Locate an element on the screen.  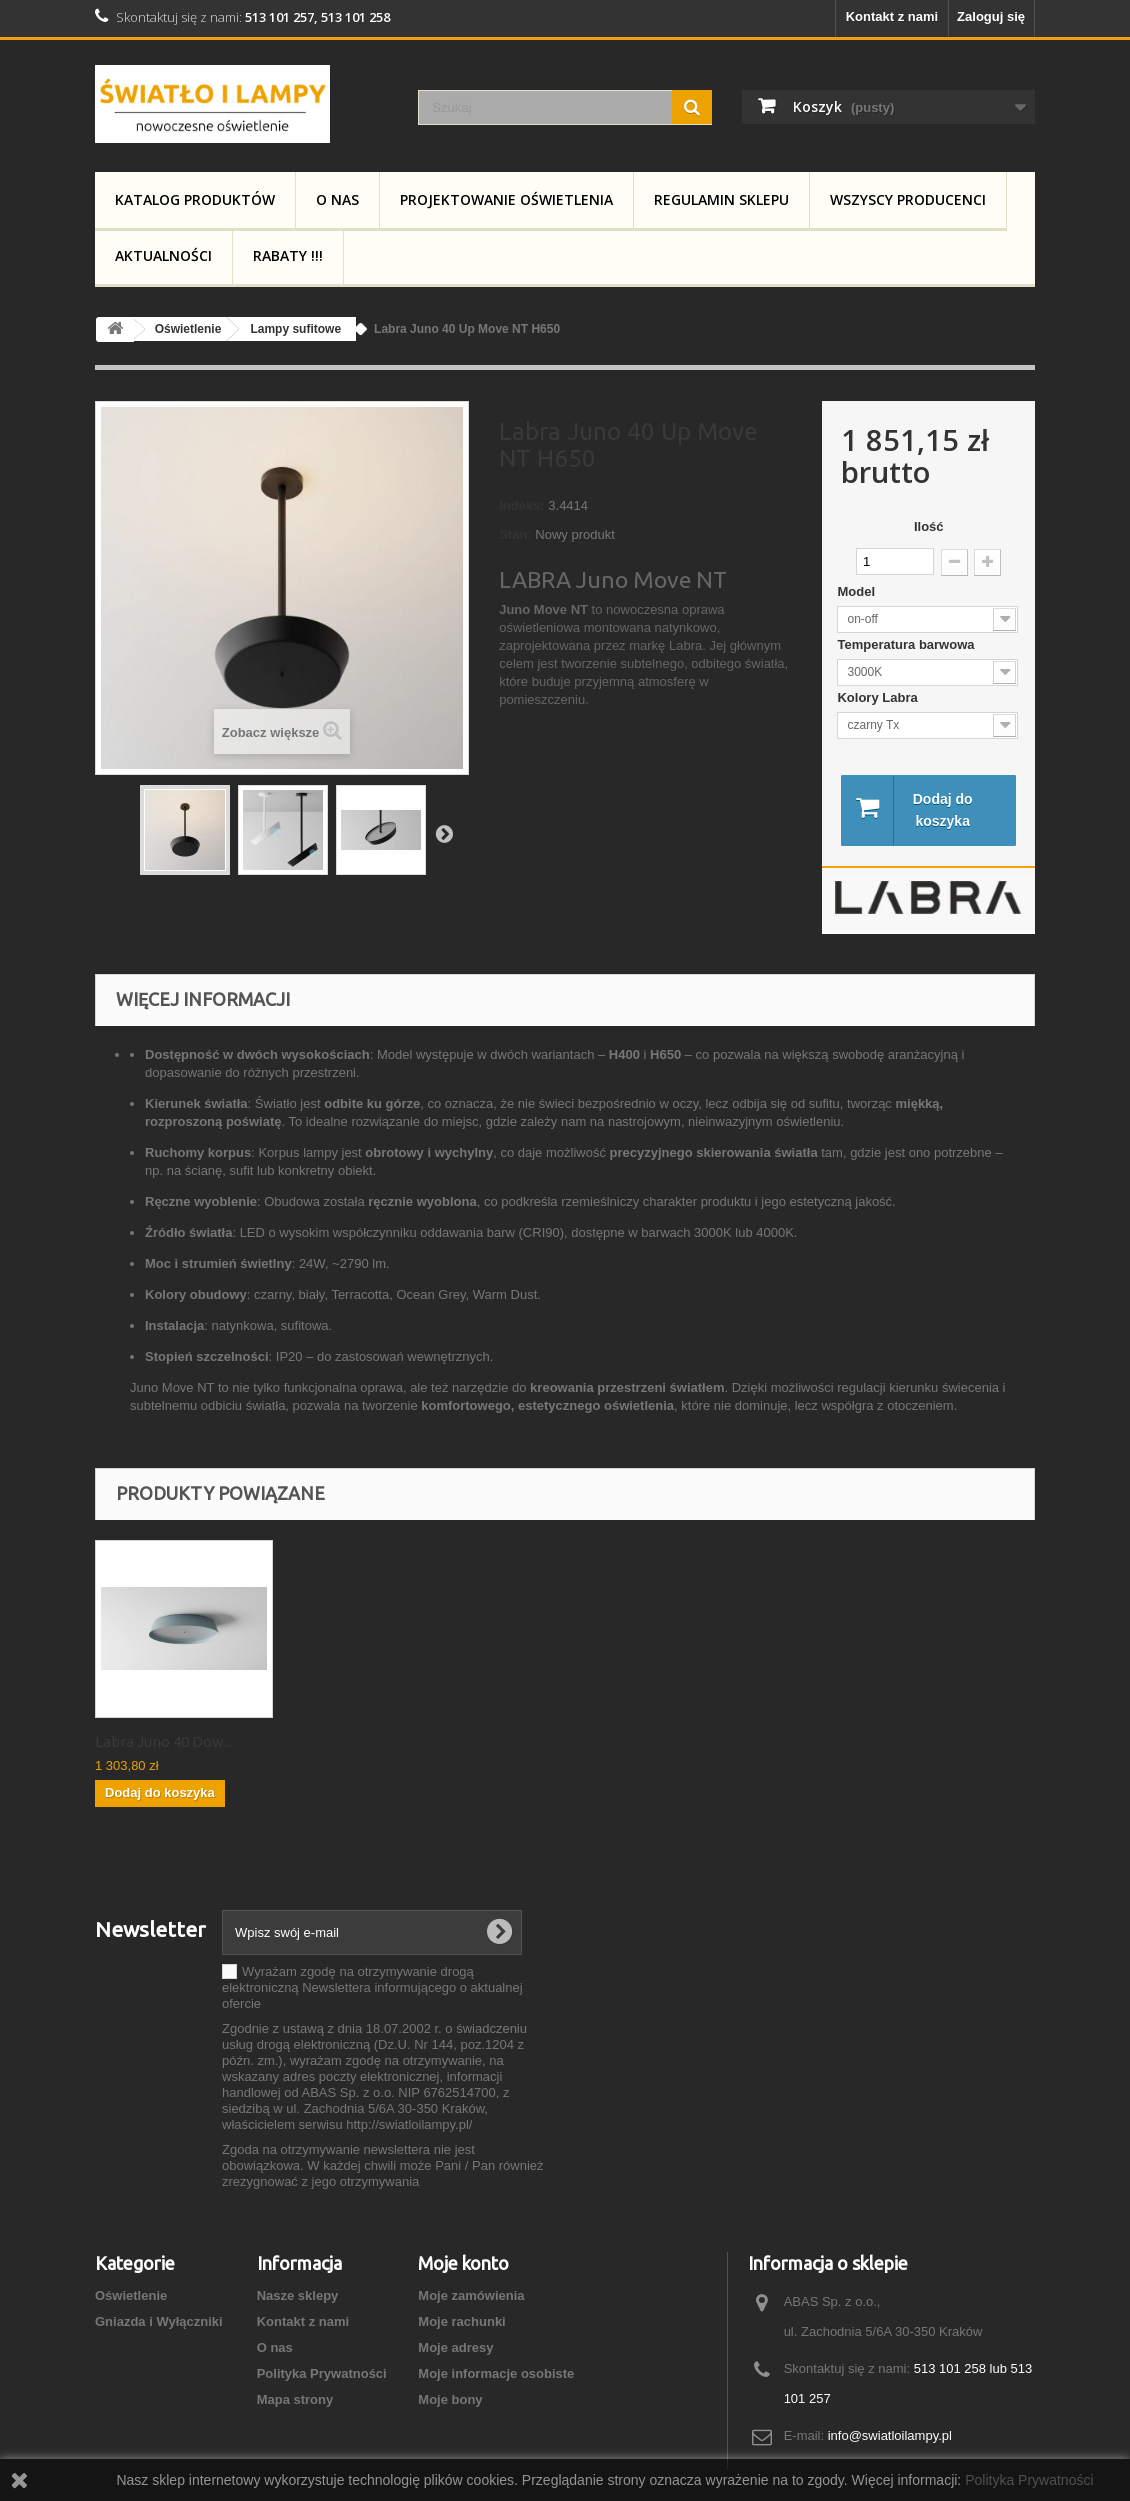
Moje rachunki is located at coordinates (461, 2323).